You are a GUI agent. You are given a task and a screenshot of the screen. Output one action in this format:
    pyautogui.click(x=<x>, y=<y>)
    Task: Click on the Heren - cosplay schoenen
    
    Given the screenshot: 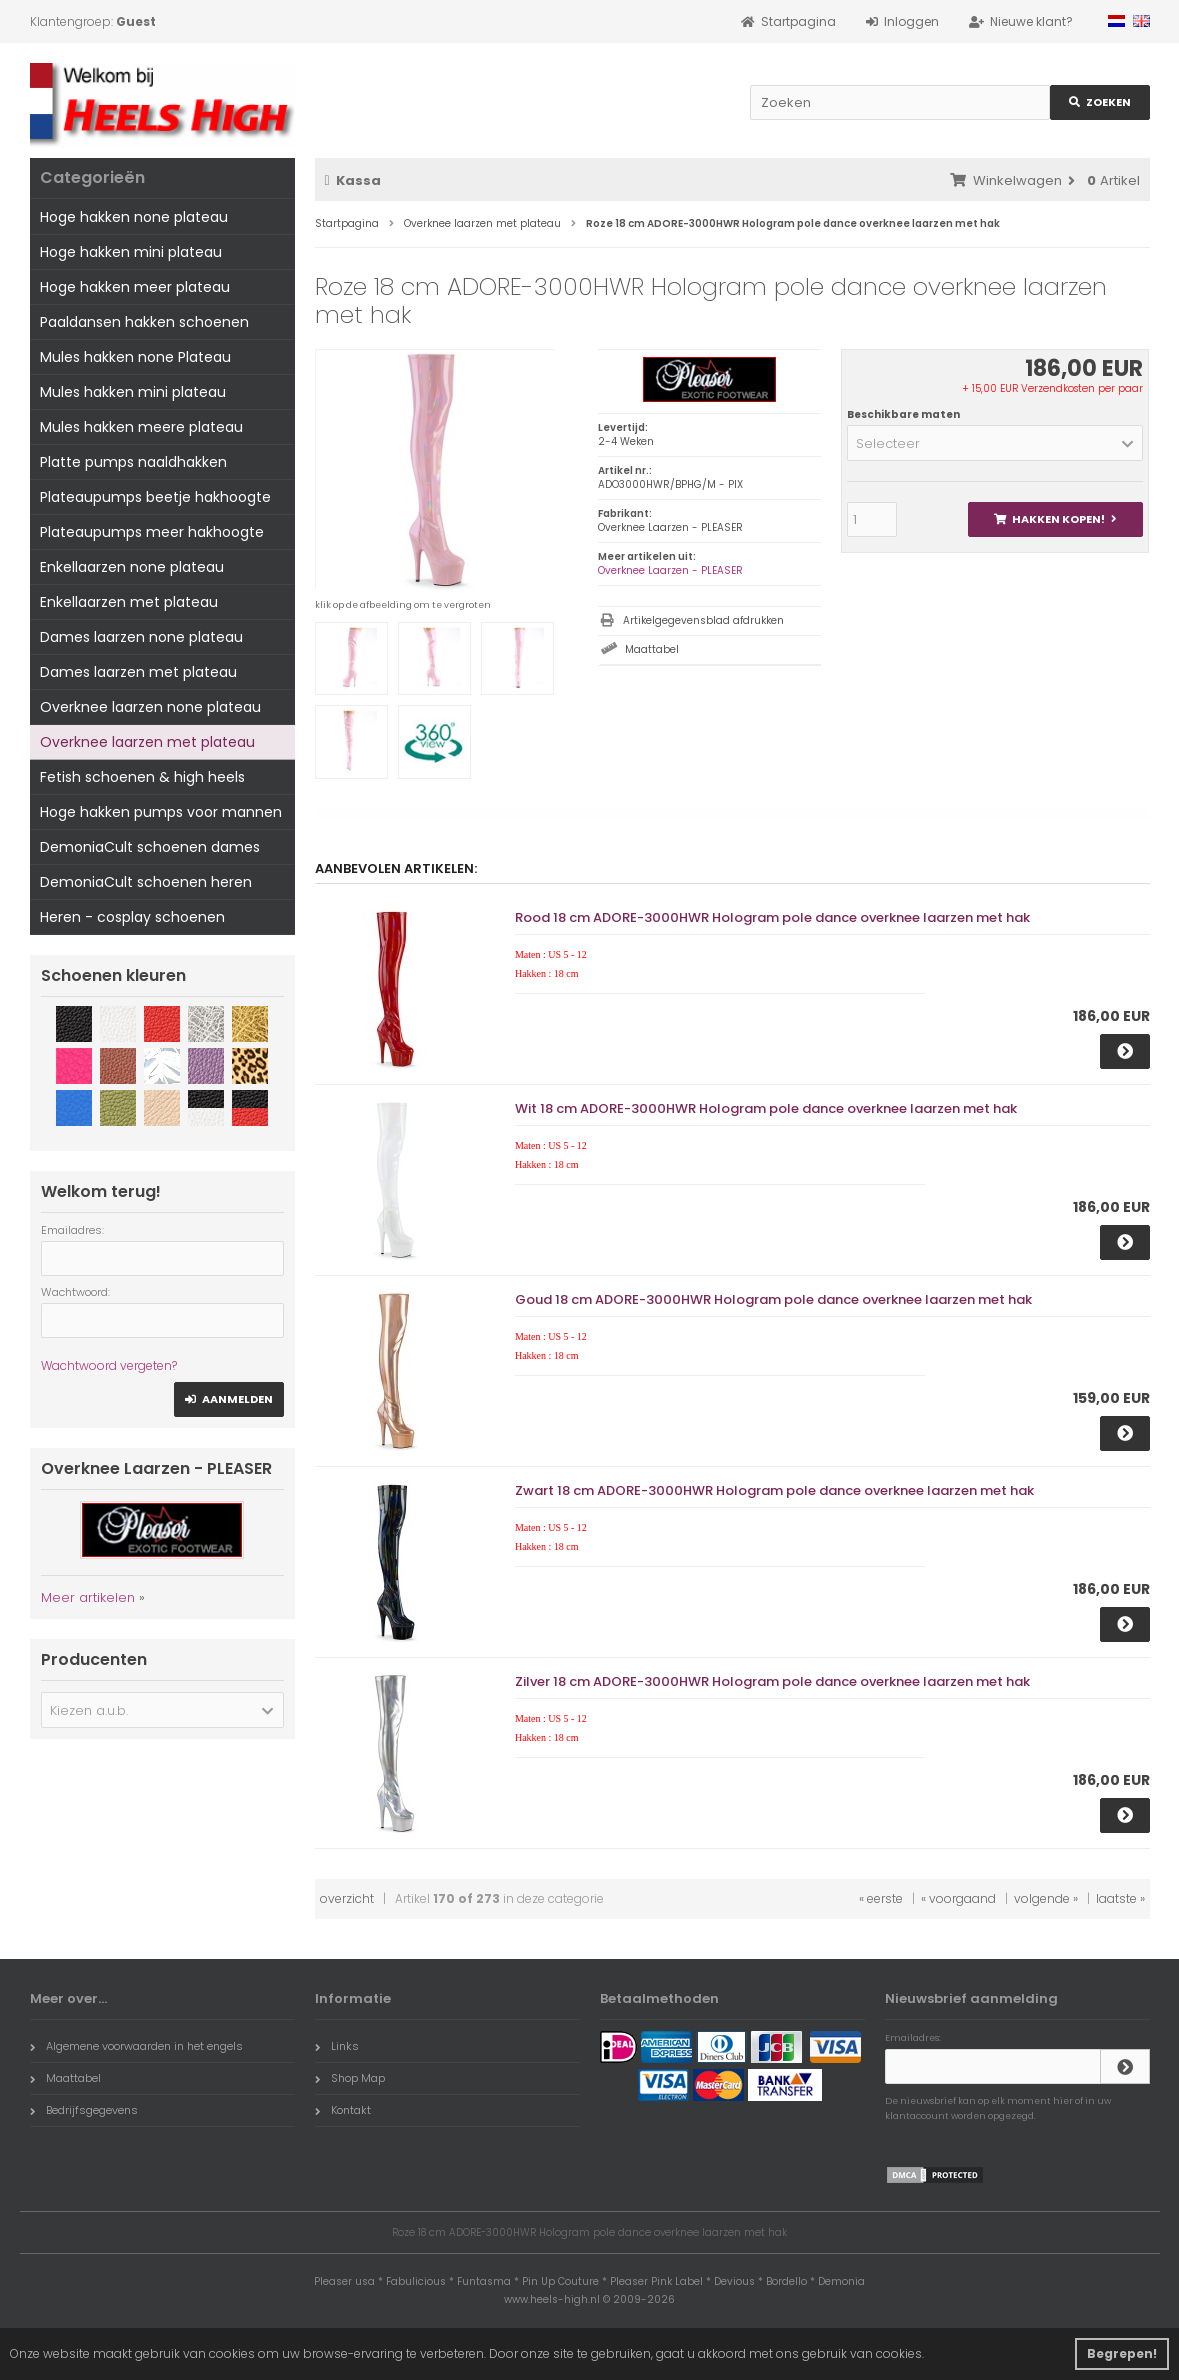 What is the action you would take?
    pyautogui.click(x=132, y=917)
    